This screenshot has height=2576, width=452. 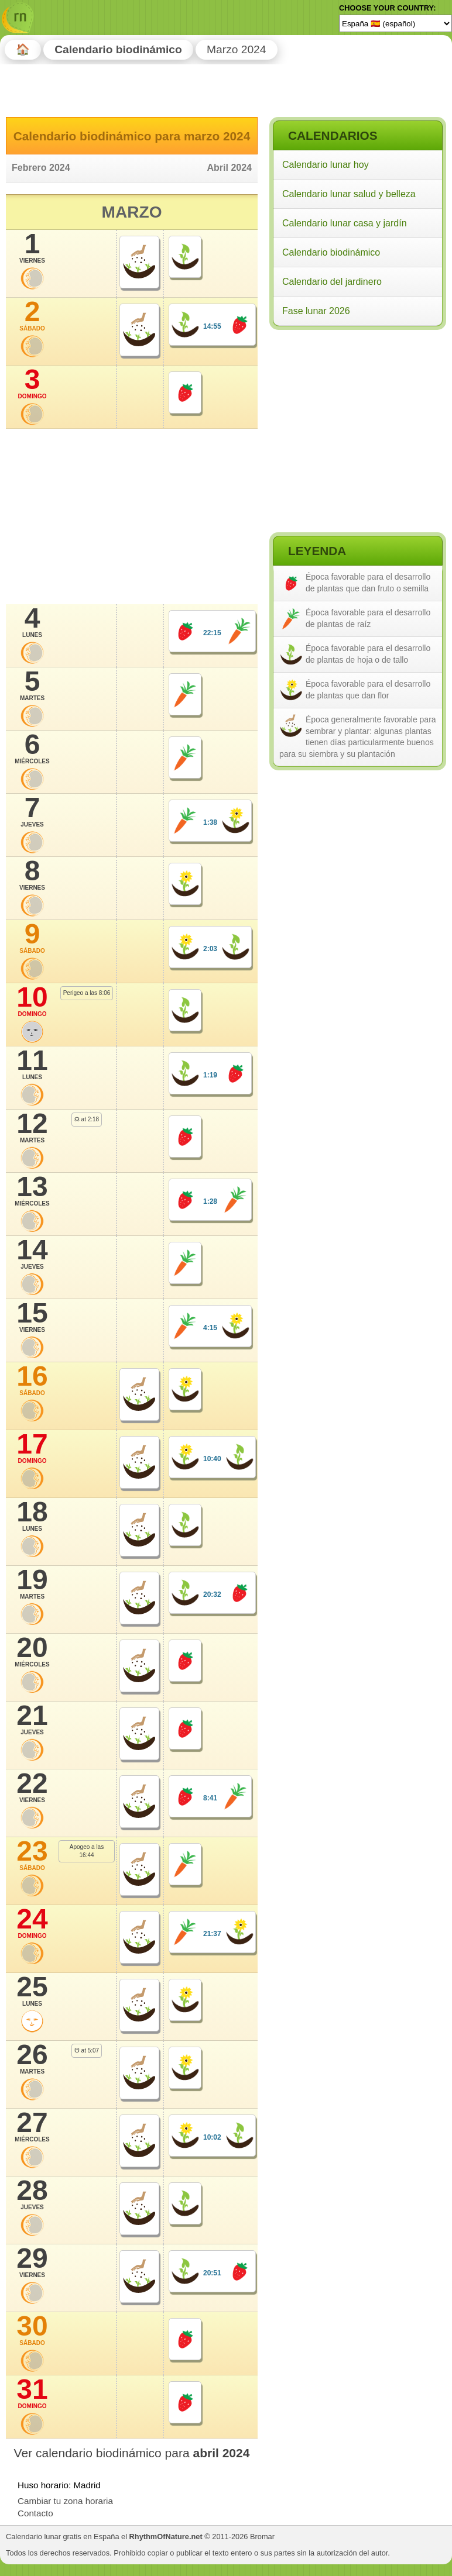 What do you see at coordinates (349, 194) in the screenshot?
I see `Calendario lunar salud y belleza` at bounding box center [349, 194].